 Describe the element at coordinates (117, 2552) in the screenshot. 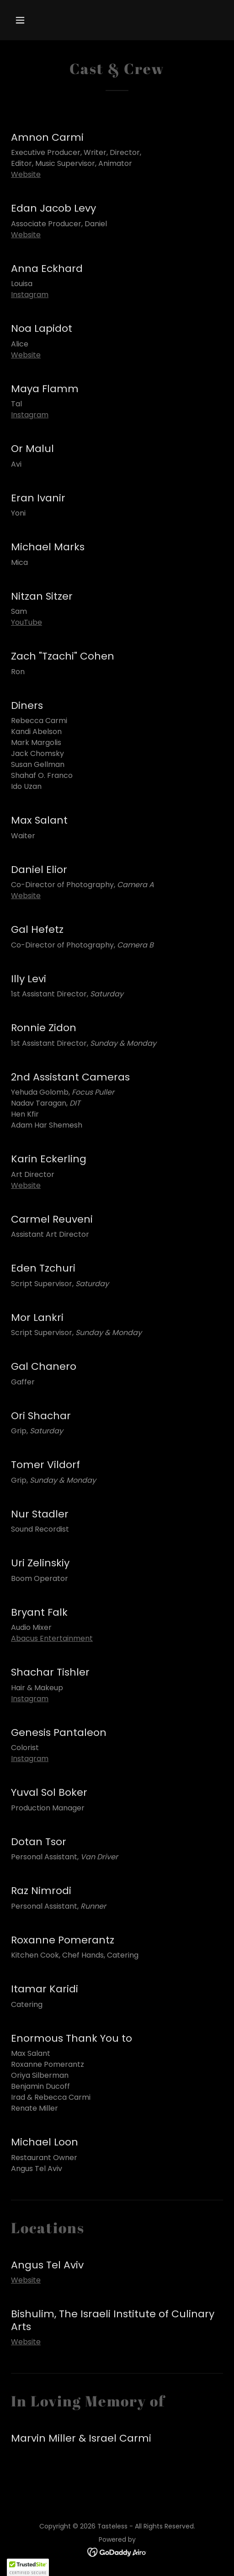

I see `[link]` at that location.